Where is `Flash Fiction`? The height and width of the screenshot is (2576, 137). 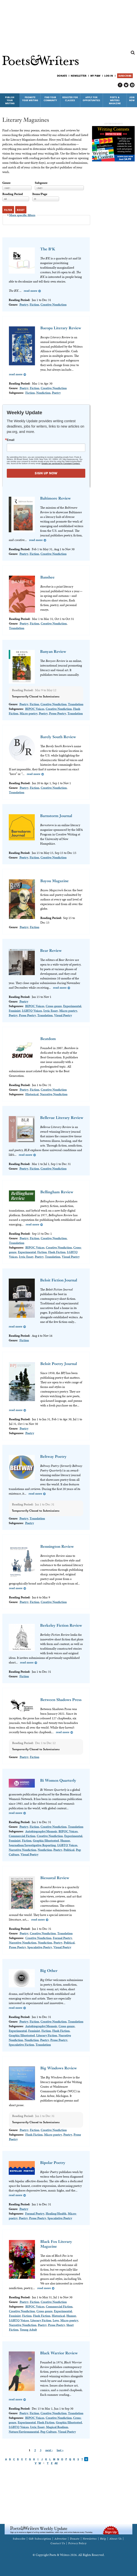 Flash Fiction is located at coordinates (56, 1252).